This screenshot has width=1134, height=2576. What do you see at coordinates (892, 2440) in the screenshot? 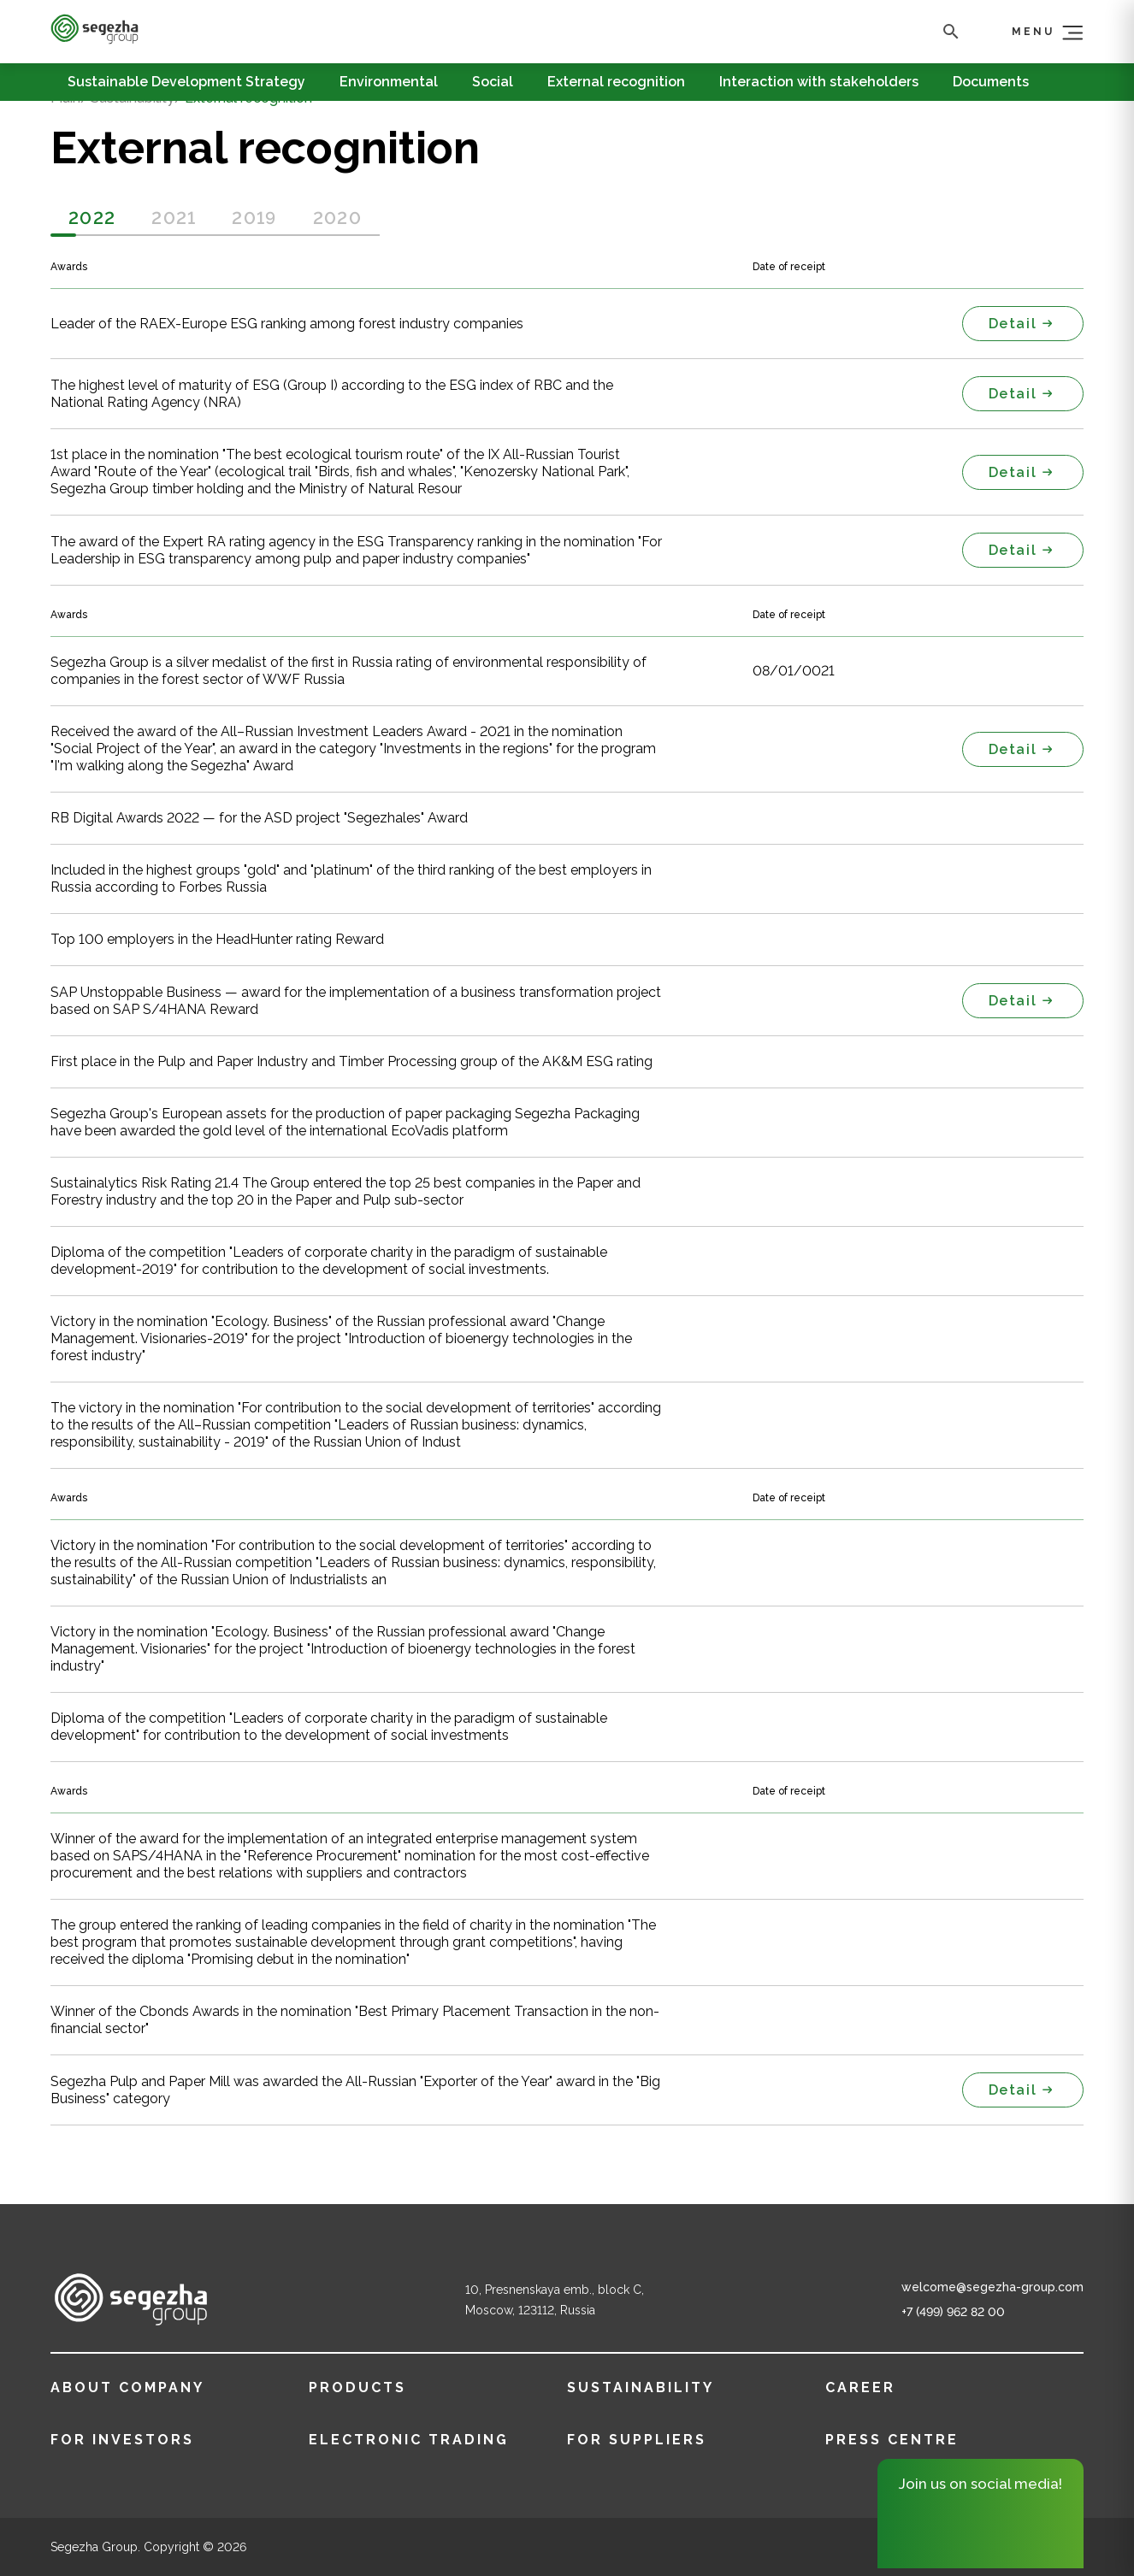
I see `Press centre` at bounding box center [892, 2440].